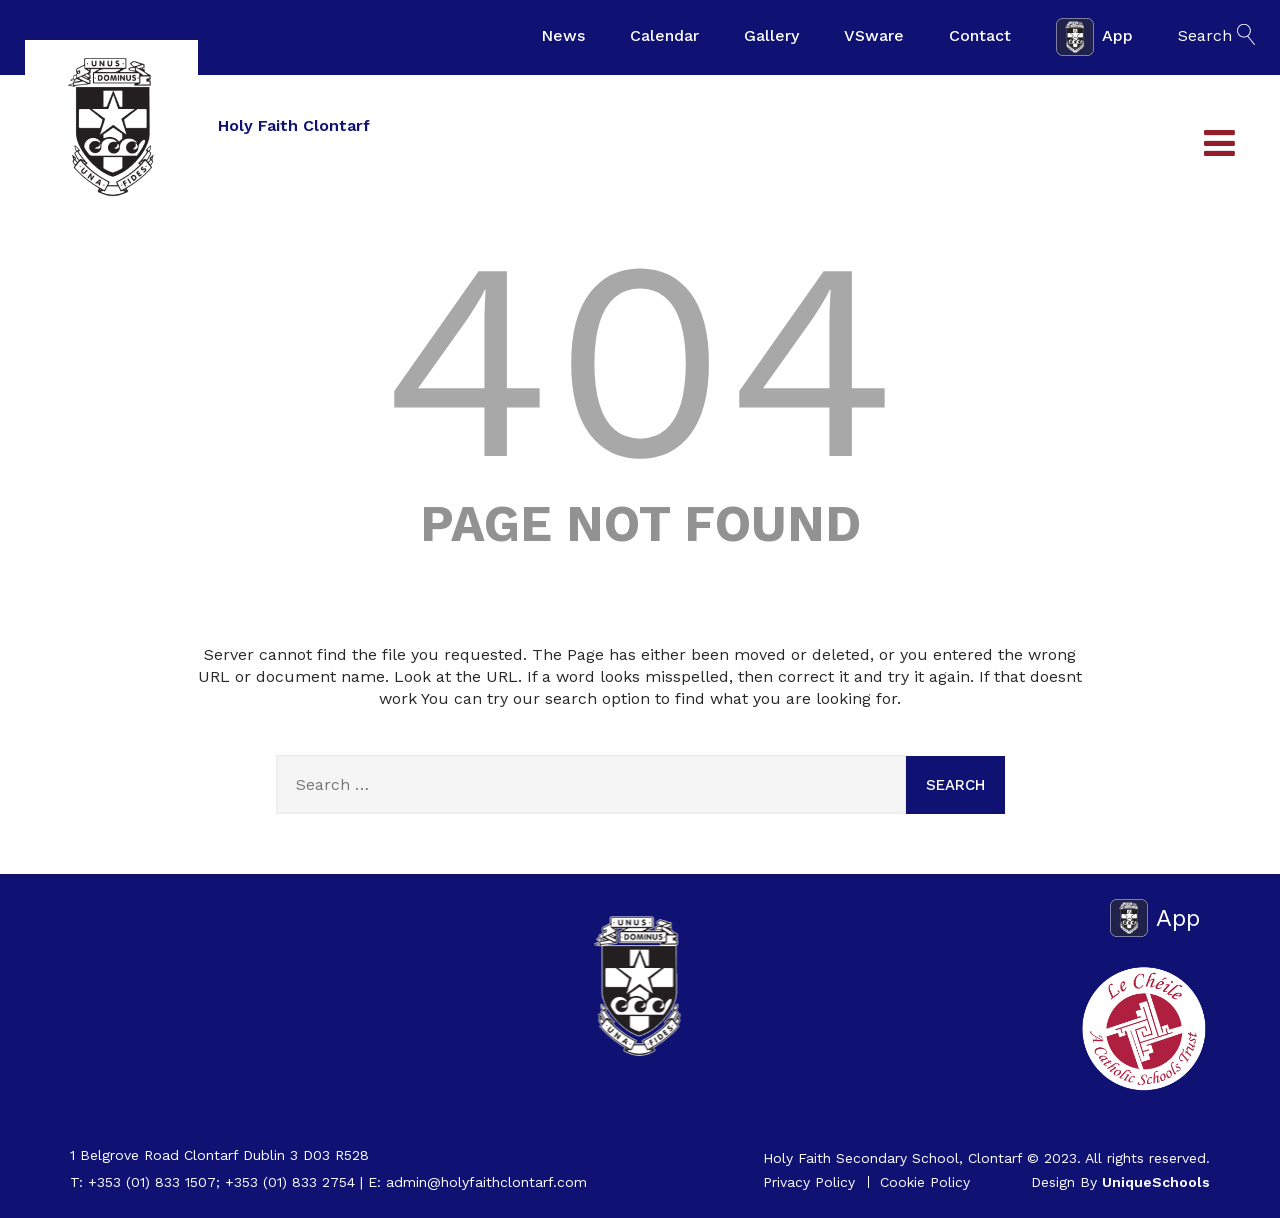  Describe the element at coordinates (563, 35) in the screenshot. I see `News` at that location.